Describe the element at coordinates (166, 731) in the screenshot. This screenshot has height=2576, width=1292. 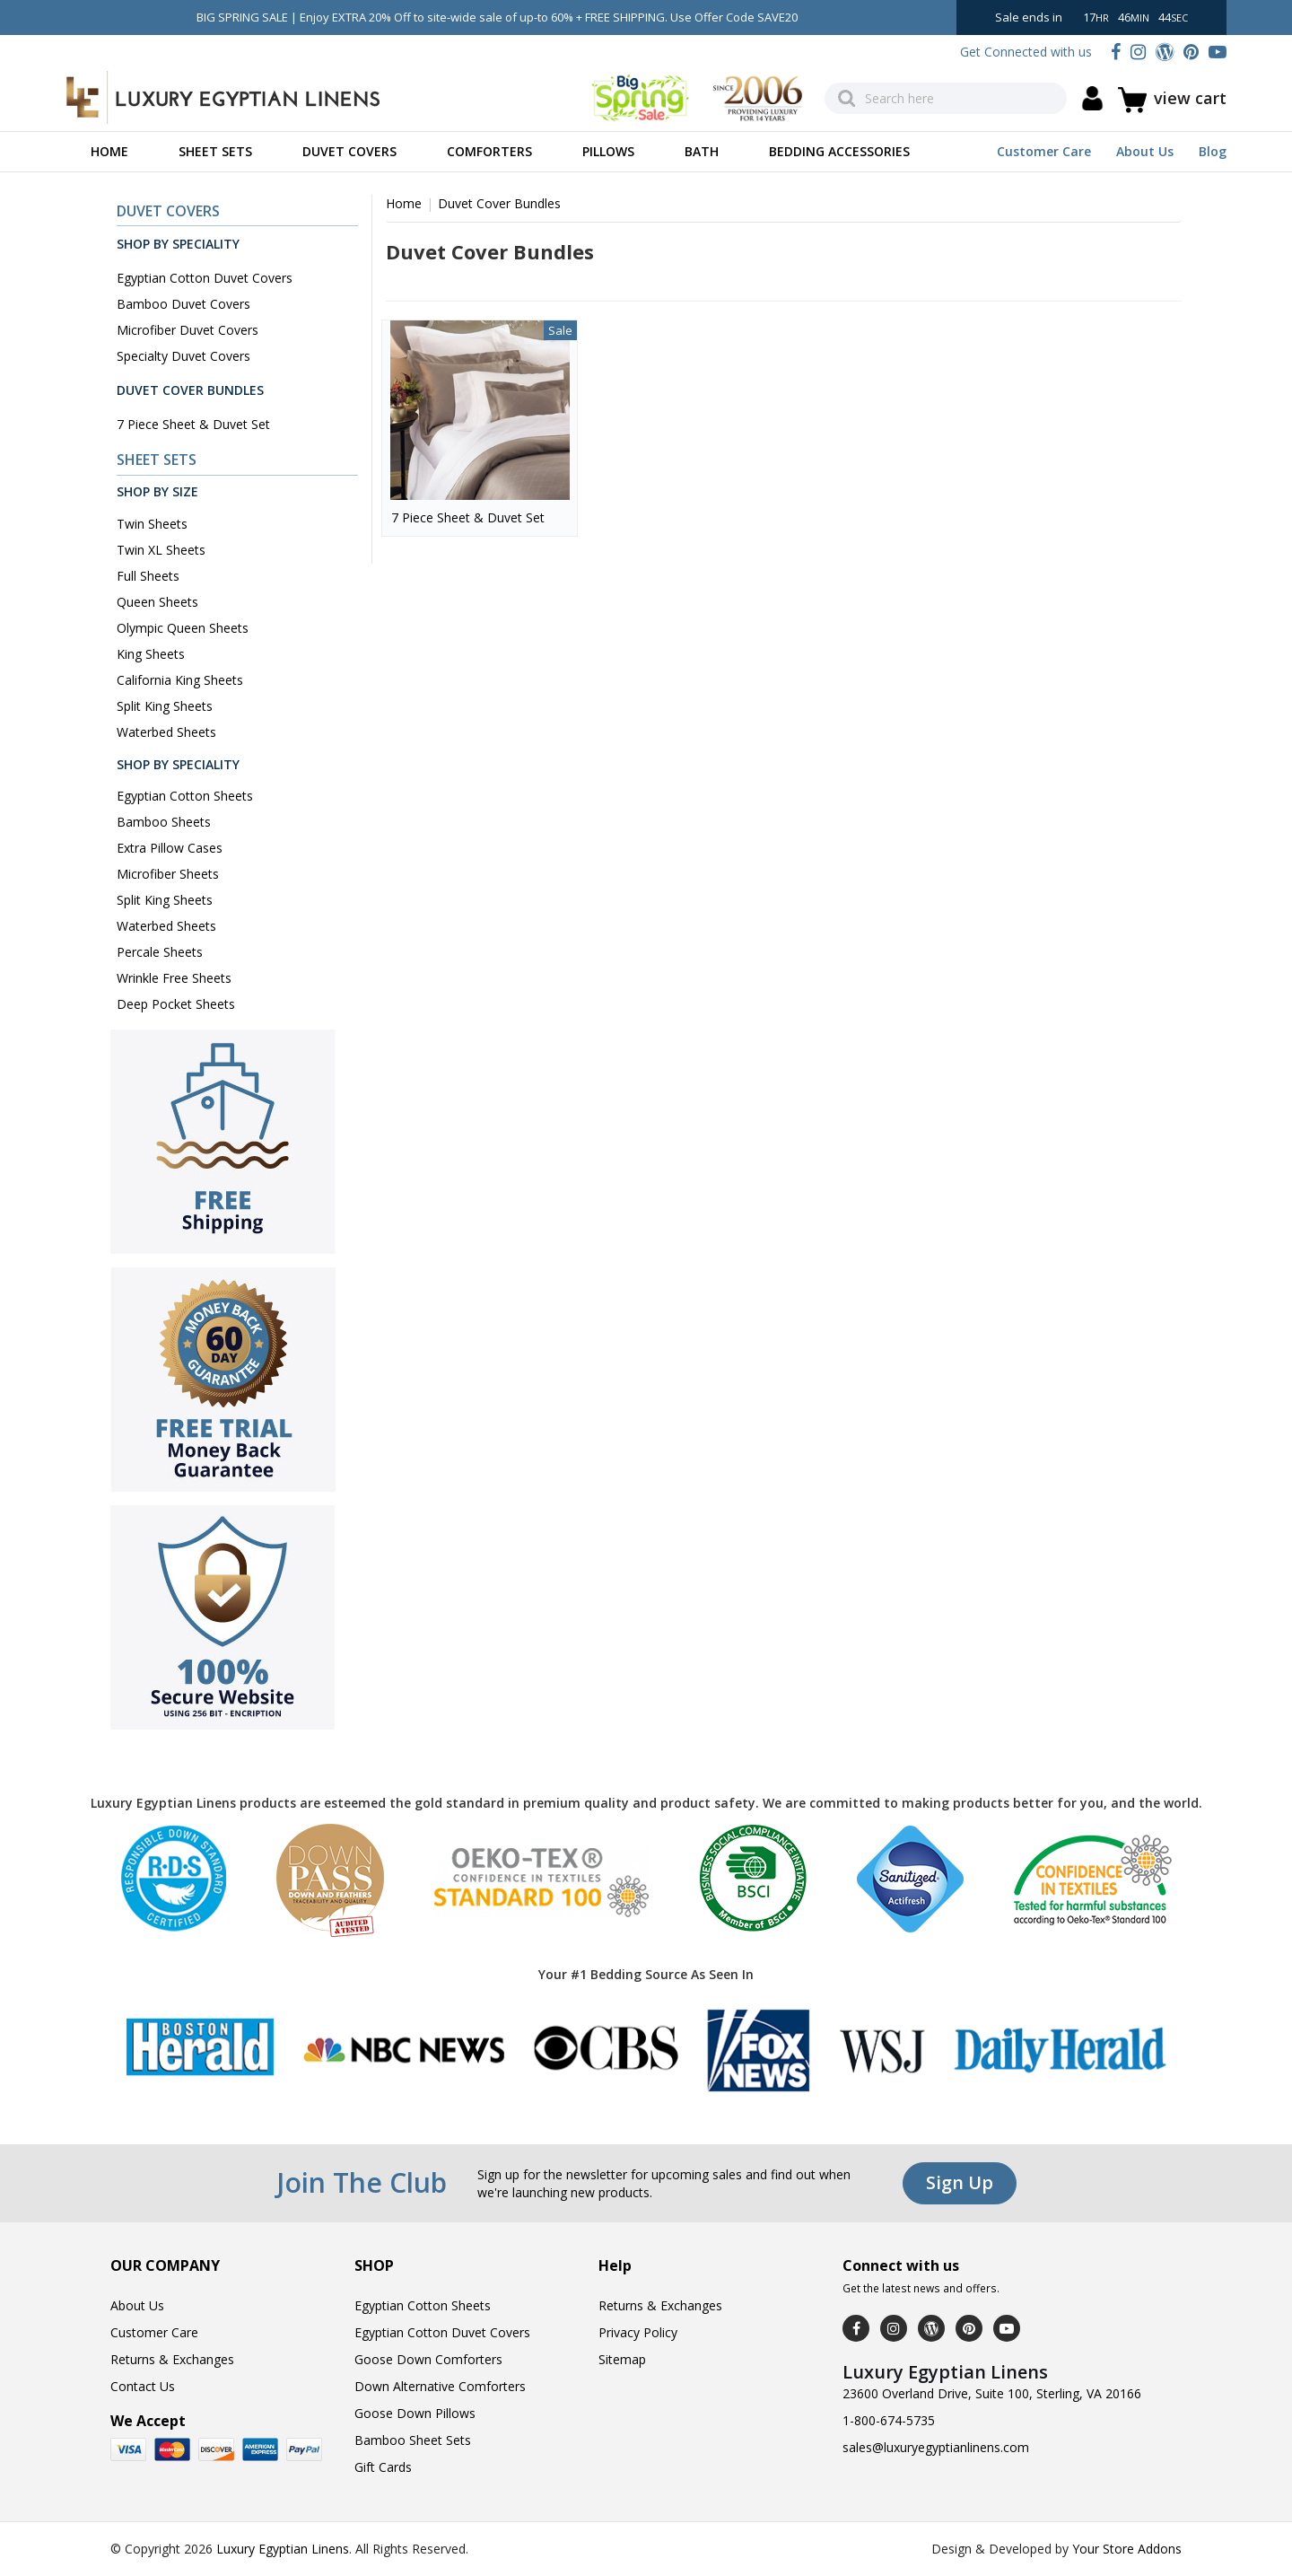
I see `Waterbed Sheets` at that location.